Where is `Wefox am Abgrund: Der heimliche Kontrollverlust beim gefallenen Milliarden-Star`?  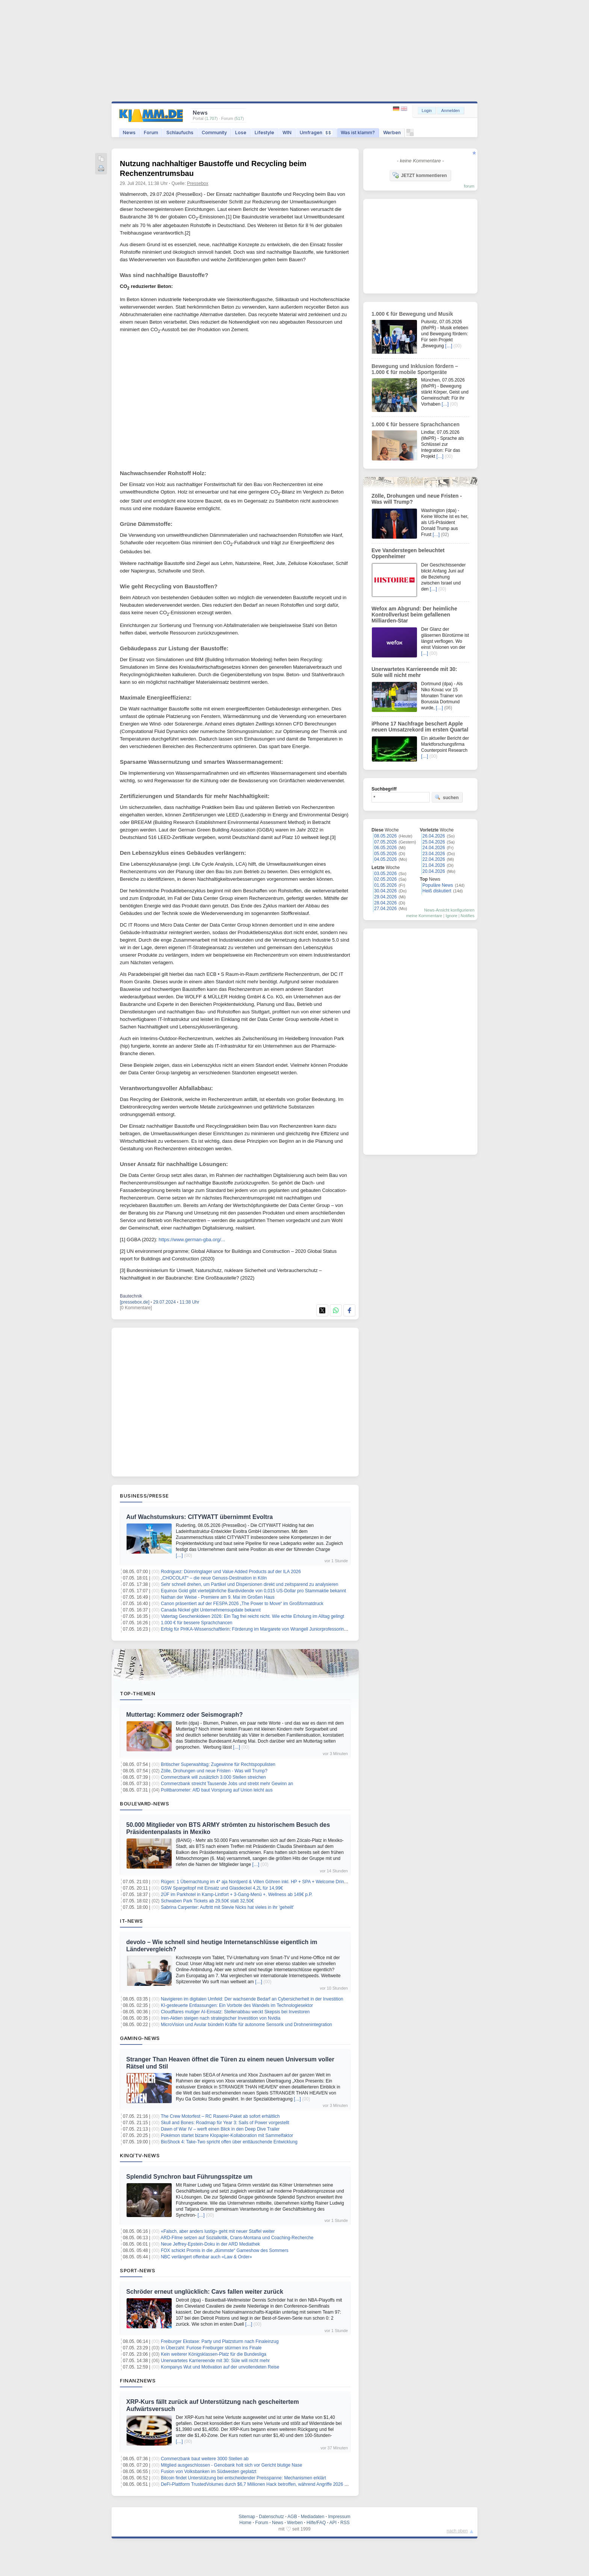
Wefox am Abgrund: Der heimliche Kontrollverlust beim gefallenen Milliarden-Star is located at coordinates (414, 615).